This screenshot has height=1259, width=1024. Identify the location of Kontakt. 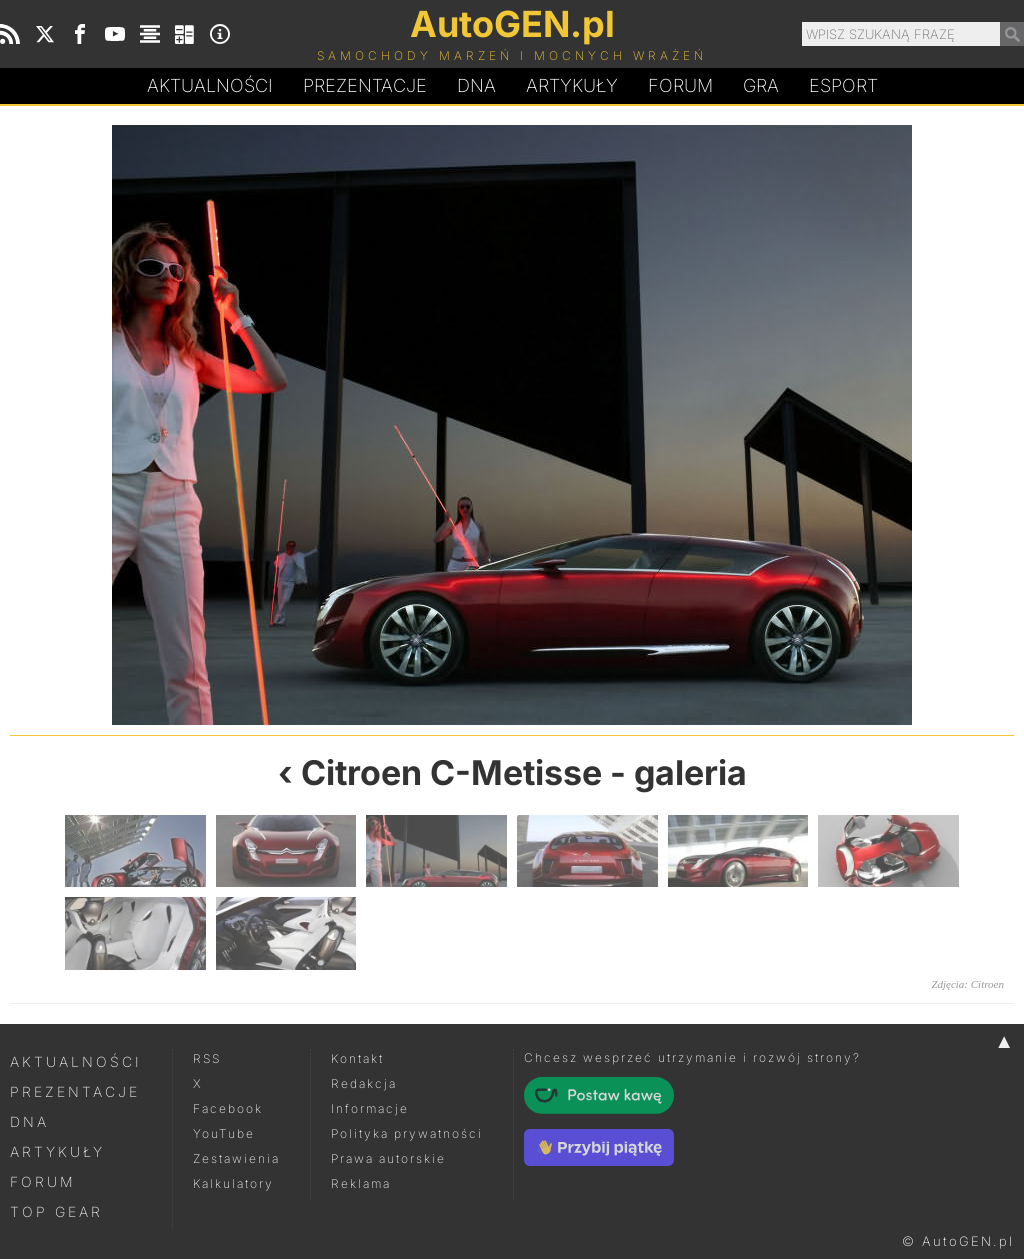
(357, 1058).